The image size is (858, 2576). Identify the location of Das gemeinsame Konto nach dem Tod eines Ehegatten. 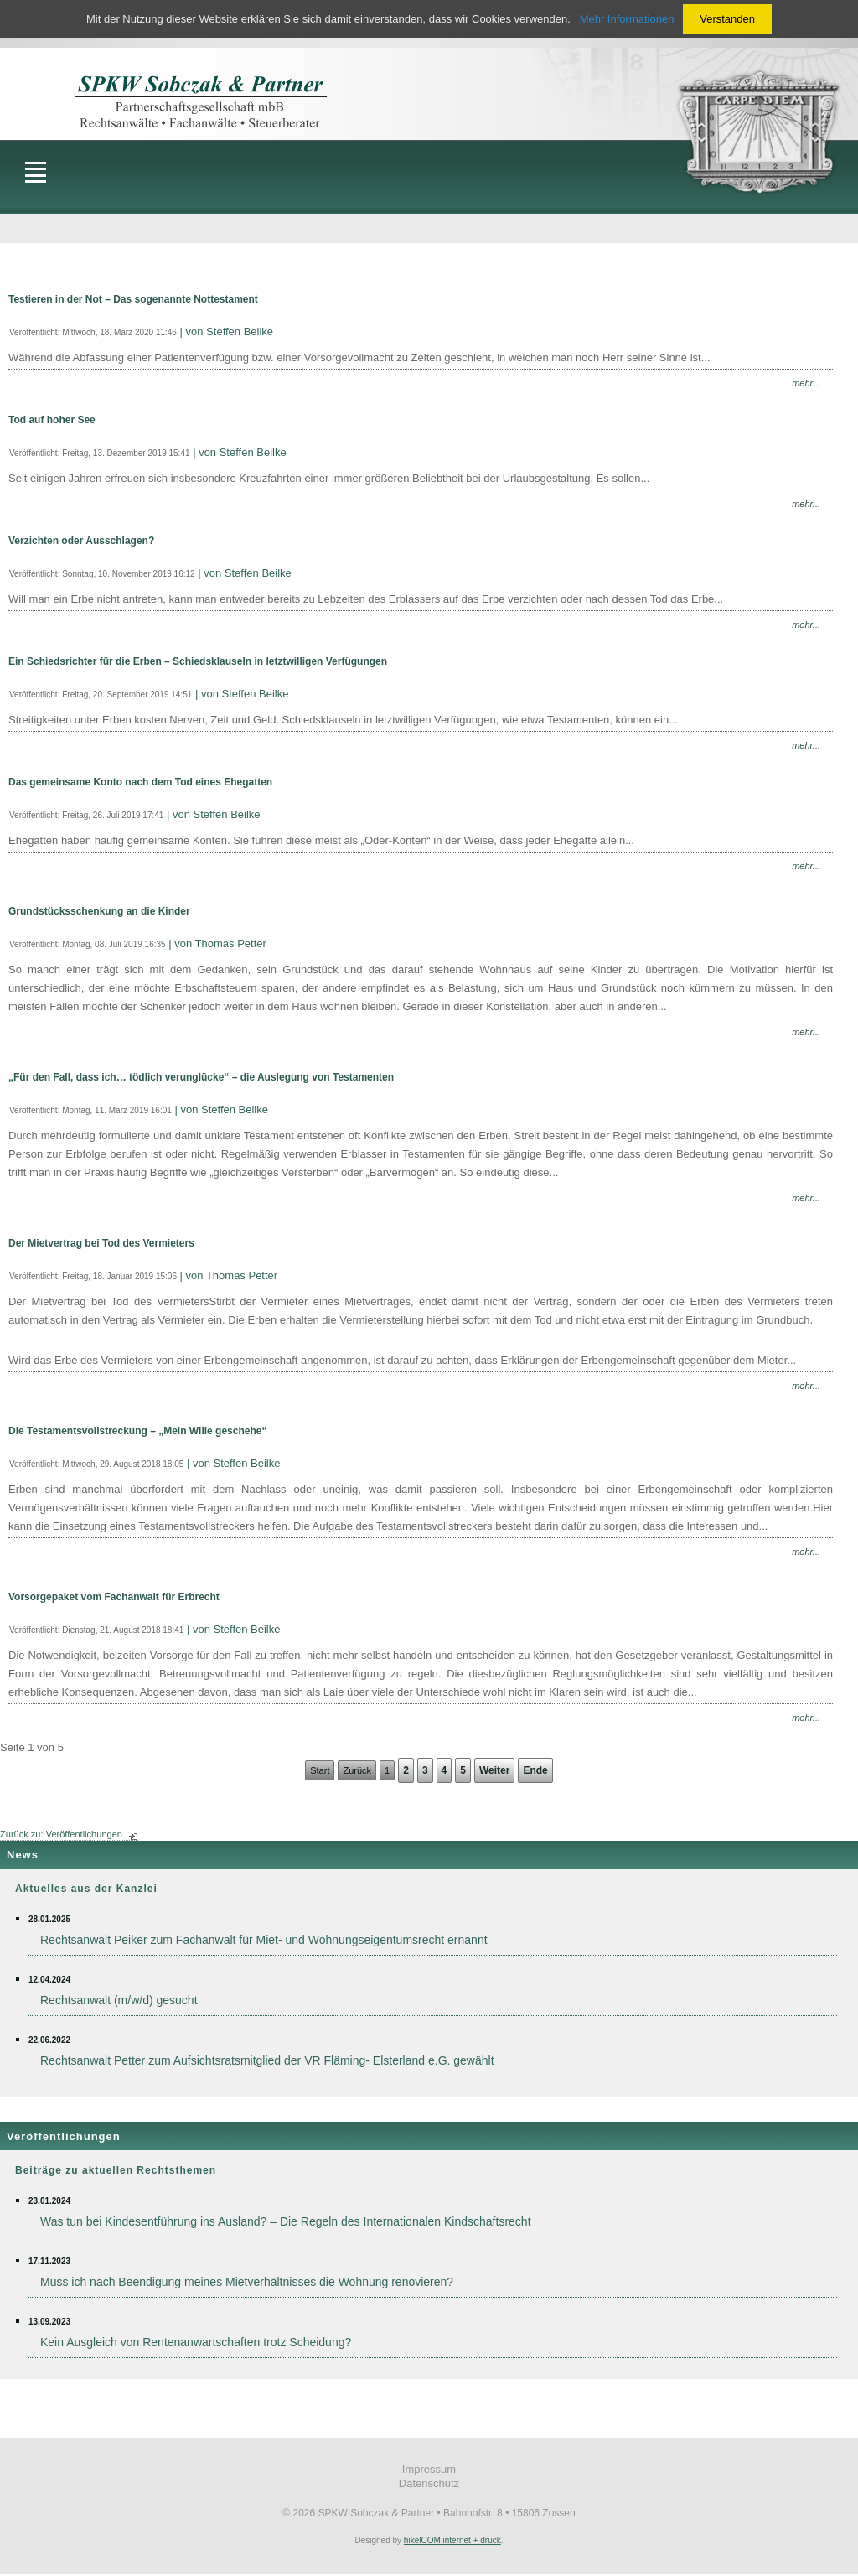
(140, 782).